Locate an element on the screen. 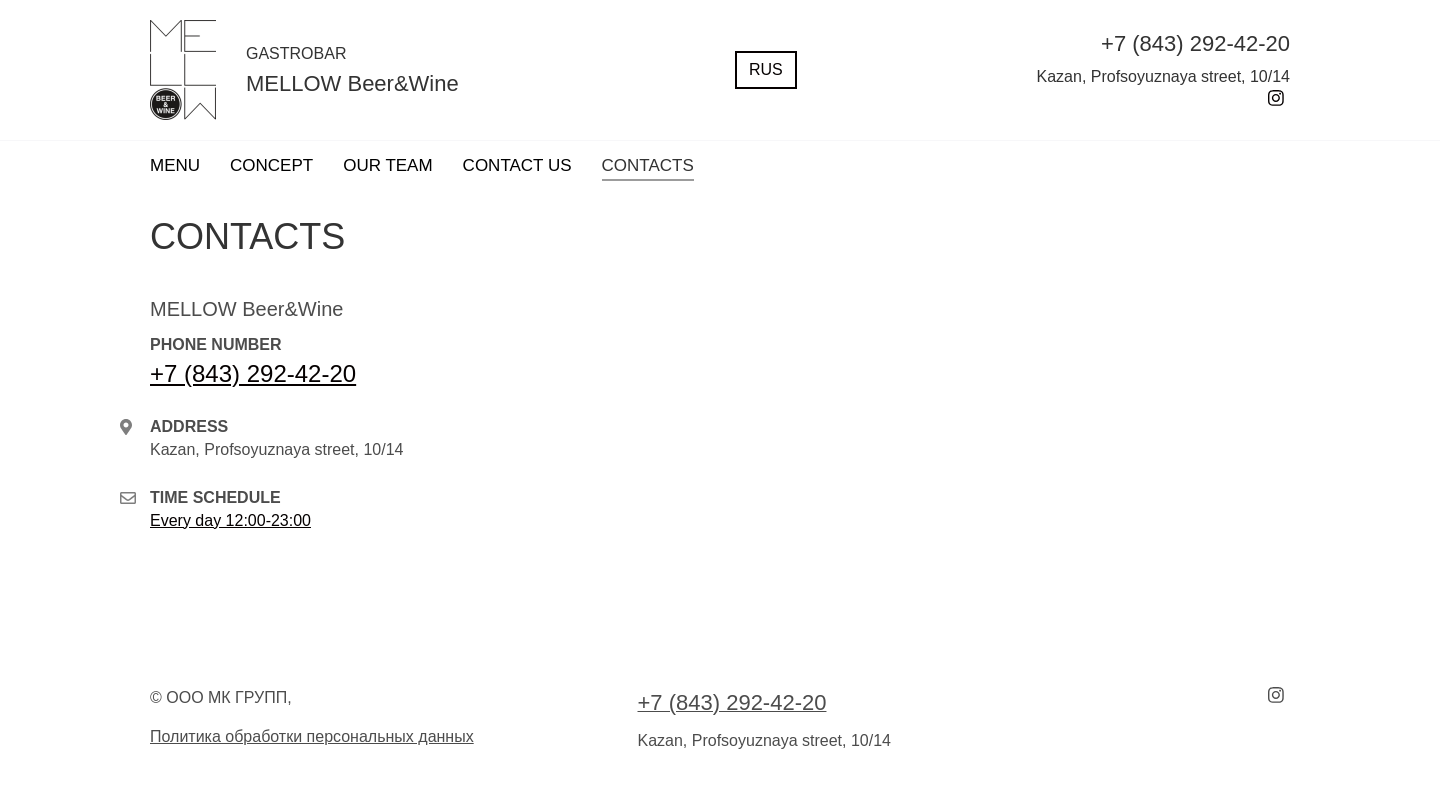  Every day 12:00-23:00 is located at coordinates (230, 520).